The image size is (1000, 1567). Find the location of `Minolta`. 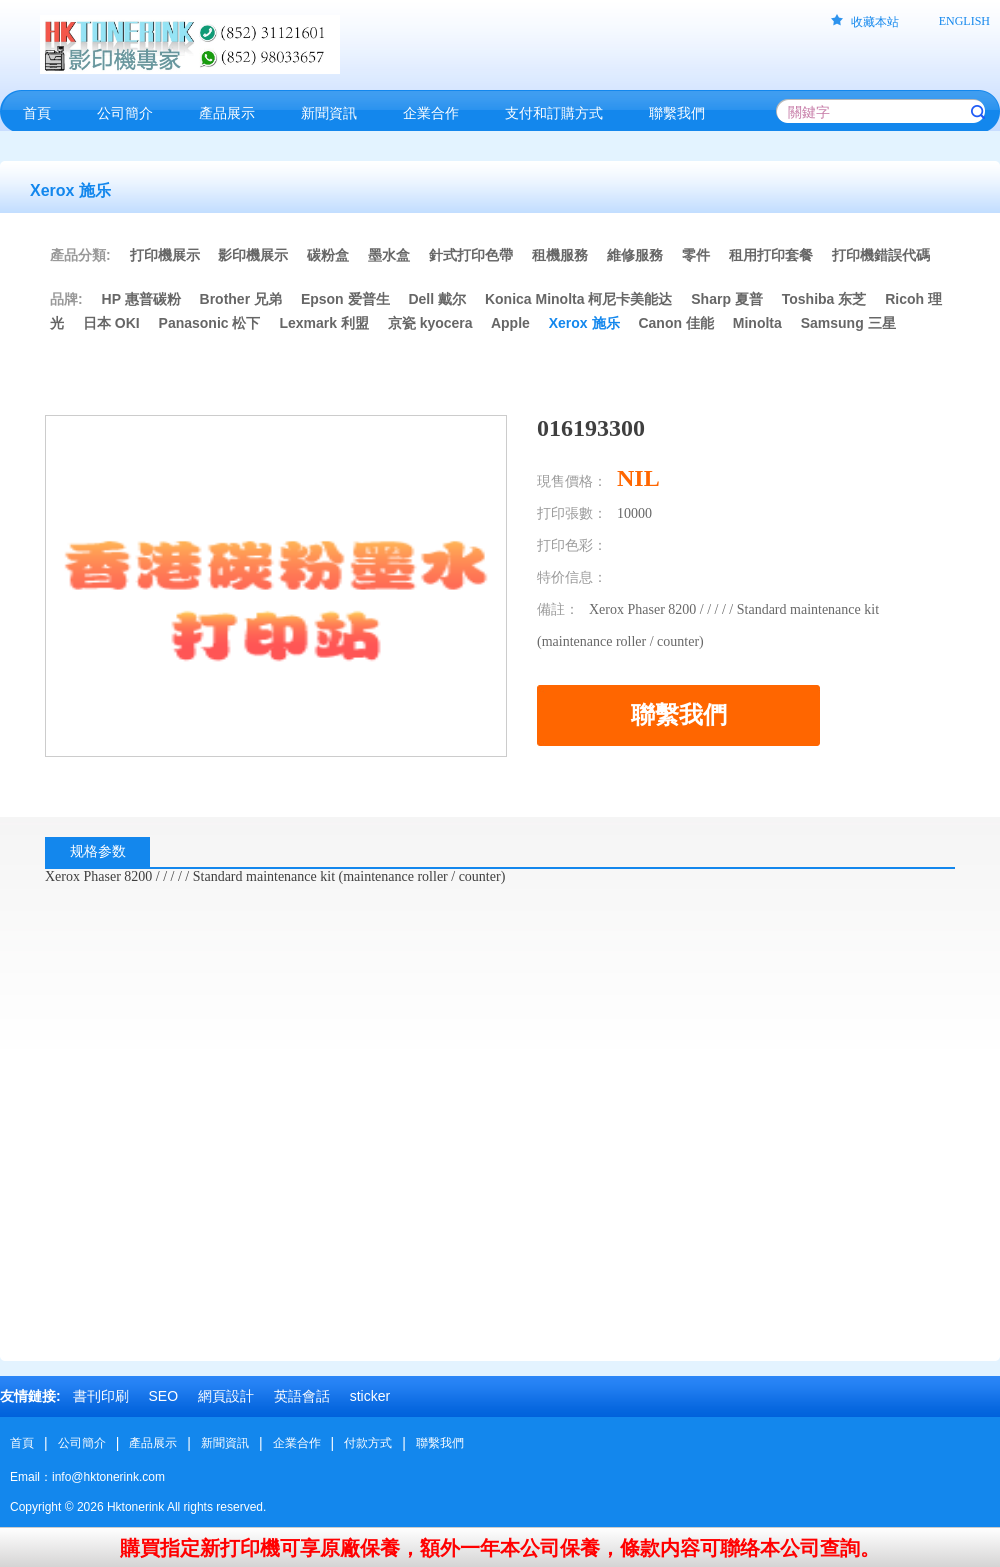

Minolta is located at coordinates (757, 323).